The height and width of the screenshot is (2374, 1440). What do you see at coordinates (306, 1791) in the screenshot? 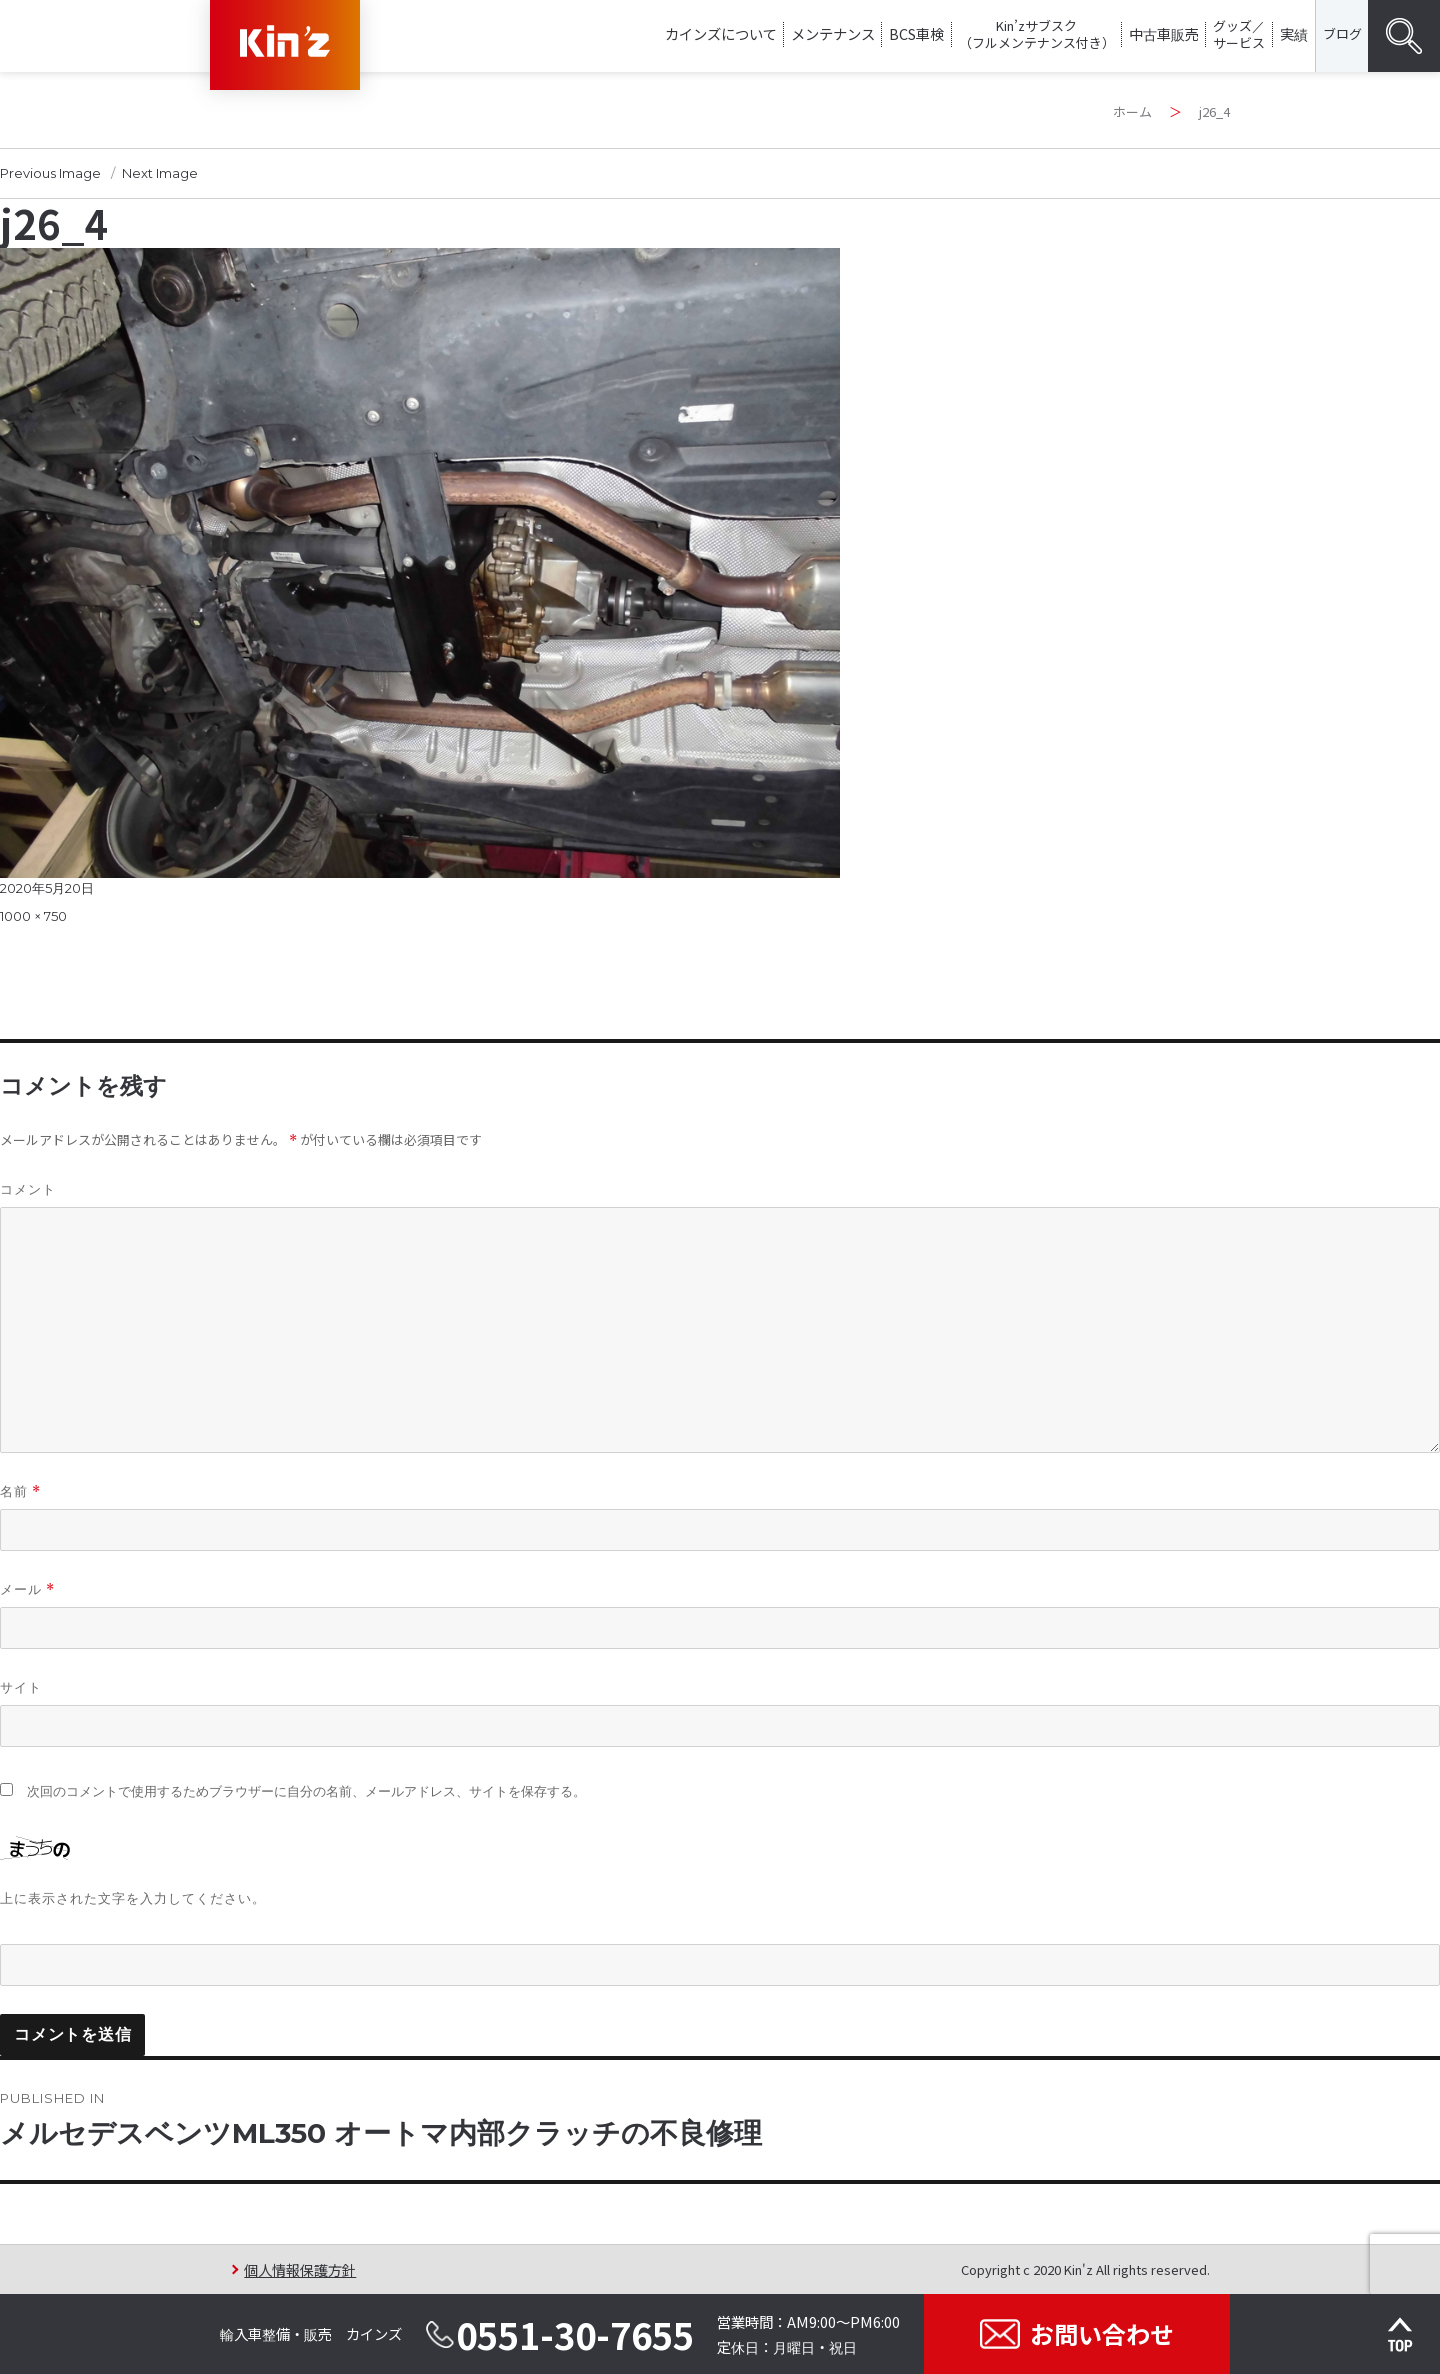
I see `次回のコメントで使用するためブラウザーに自分の名前、メールアドレス、サイトを保存する。` at bounding box center [306, 1791].